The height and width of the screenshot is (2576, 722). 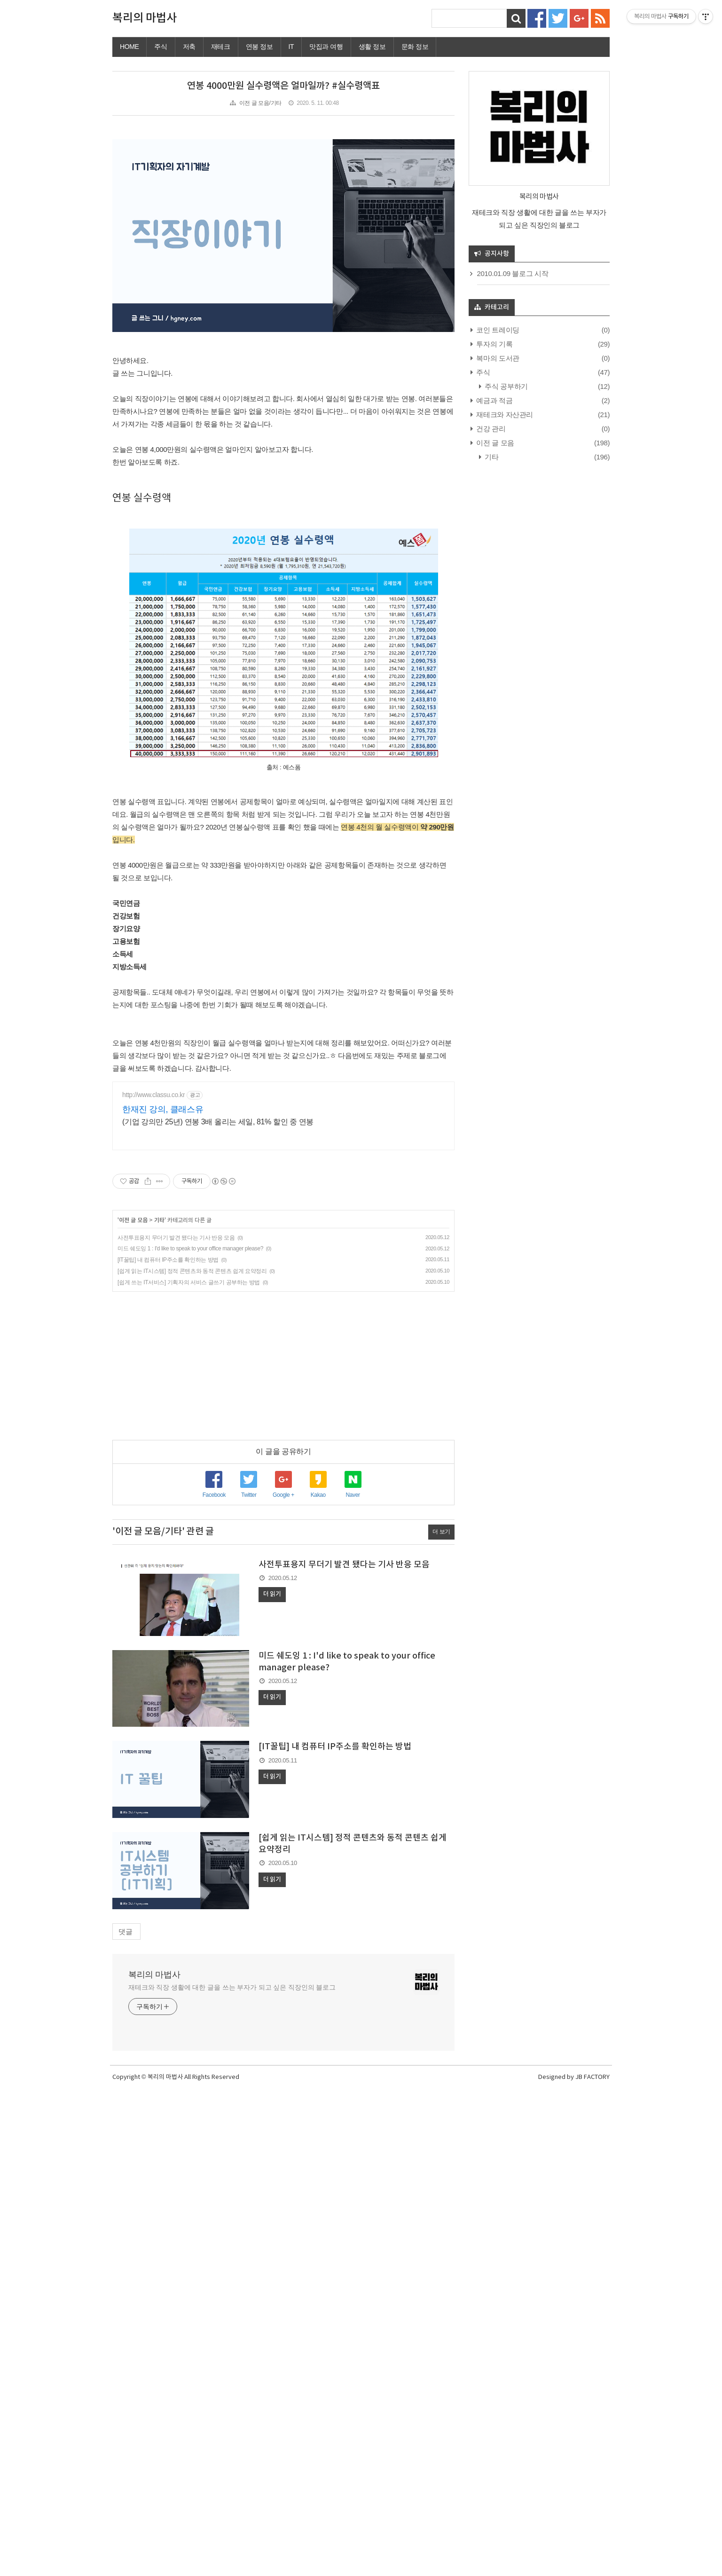 I want to click on 생활 정보, so click(x=372, y=46).